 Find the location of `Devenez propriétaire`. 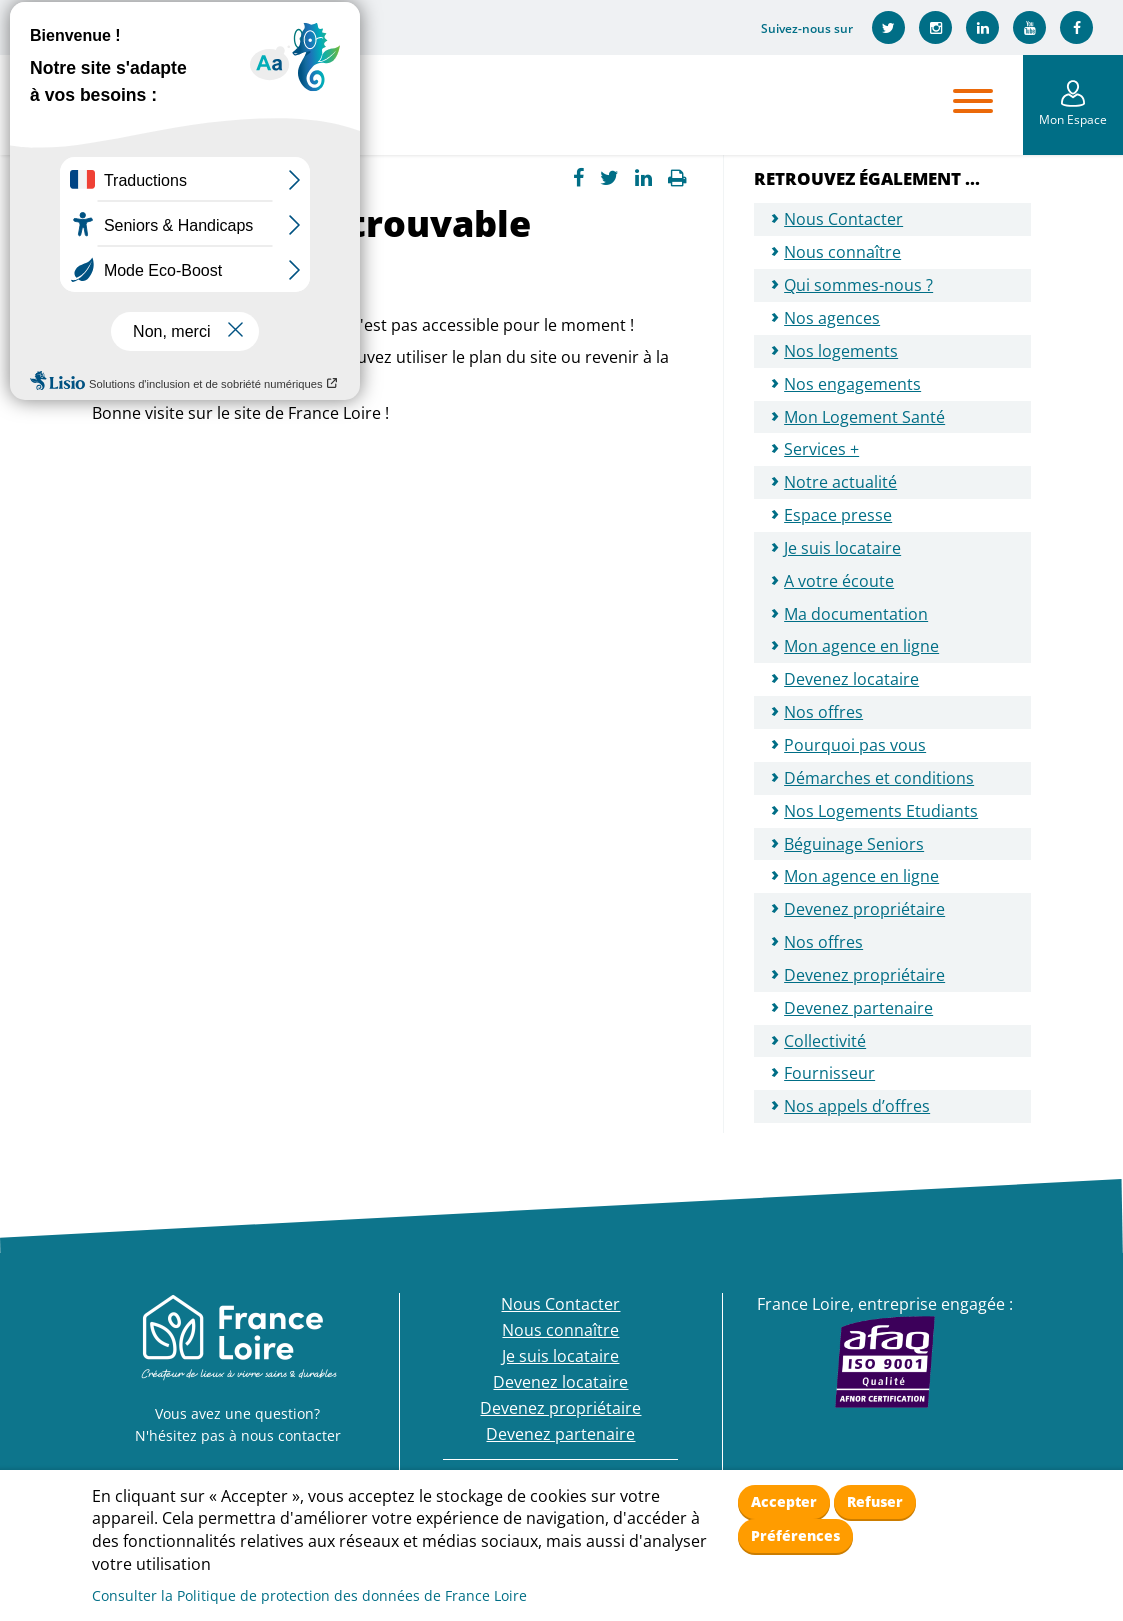

Devenez propriétaire is located at coordinates (864, 909).